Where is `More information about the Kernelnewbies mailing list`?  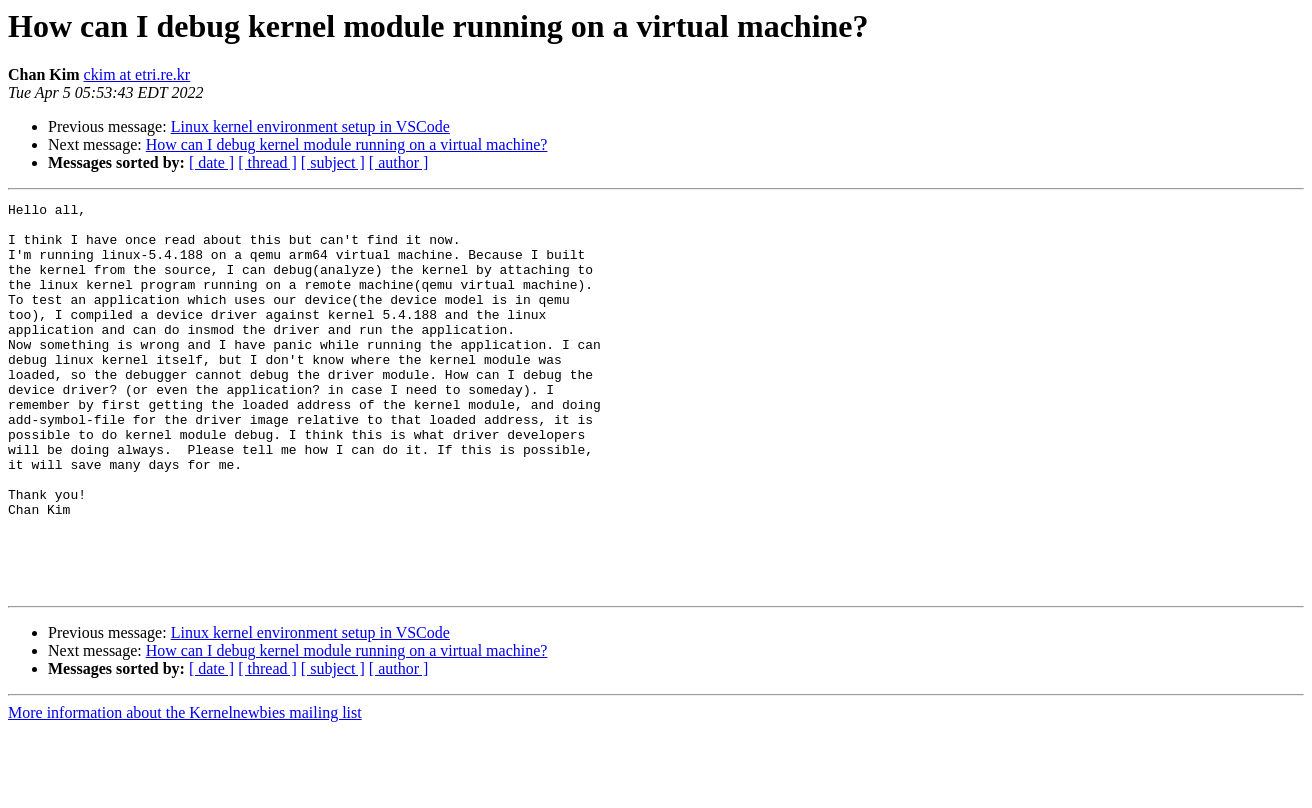 More information about the Kernelnewbies mailing list is located at coordinates (185, 790).